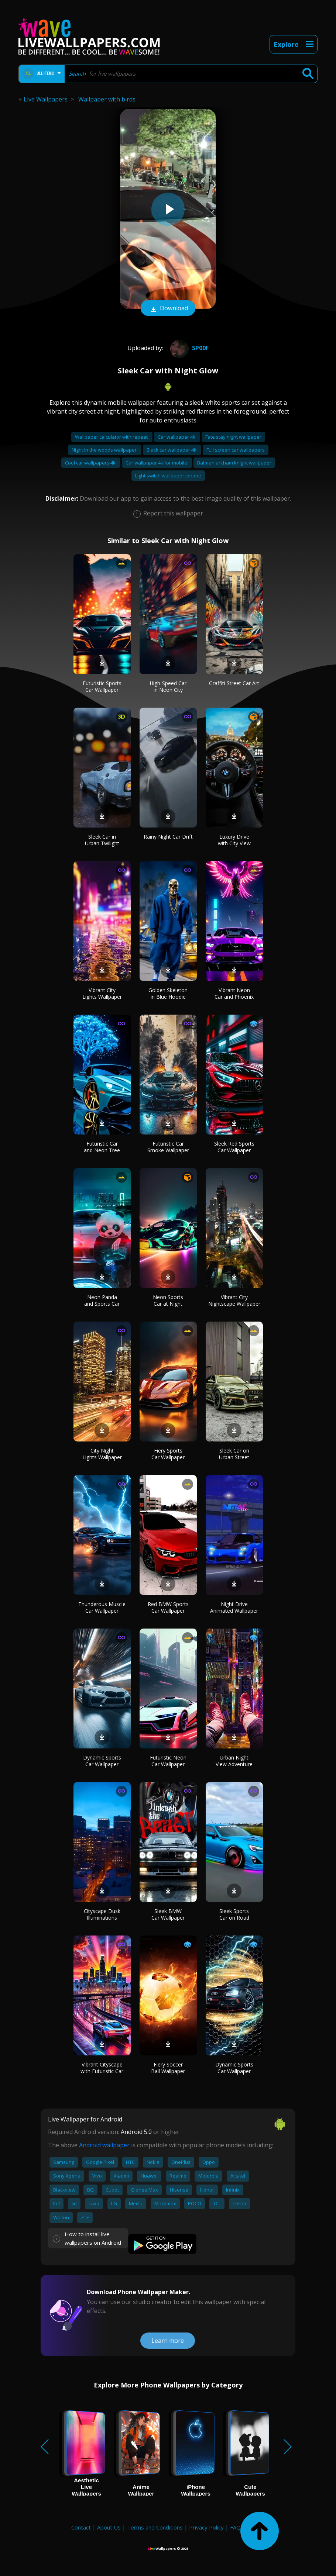 The height and width of the screenshot is (2576, 336). What do you see at coordinates (234, 462) in the screenshot?
I see `Batman arkham knight wallpaper` at bounding box center [234, 462].